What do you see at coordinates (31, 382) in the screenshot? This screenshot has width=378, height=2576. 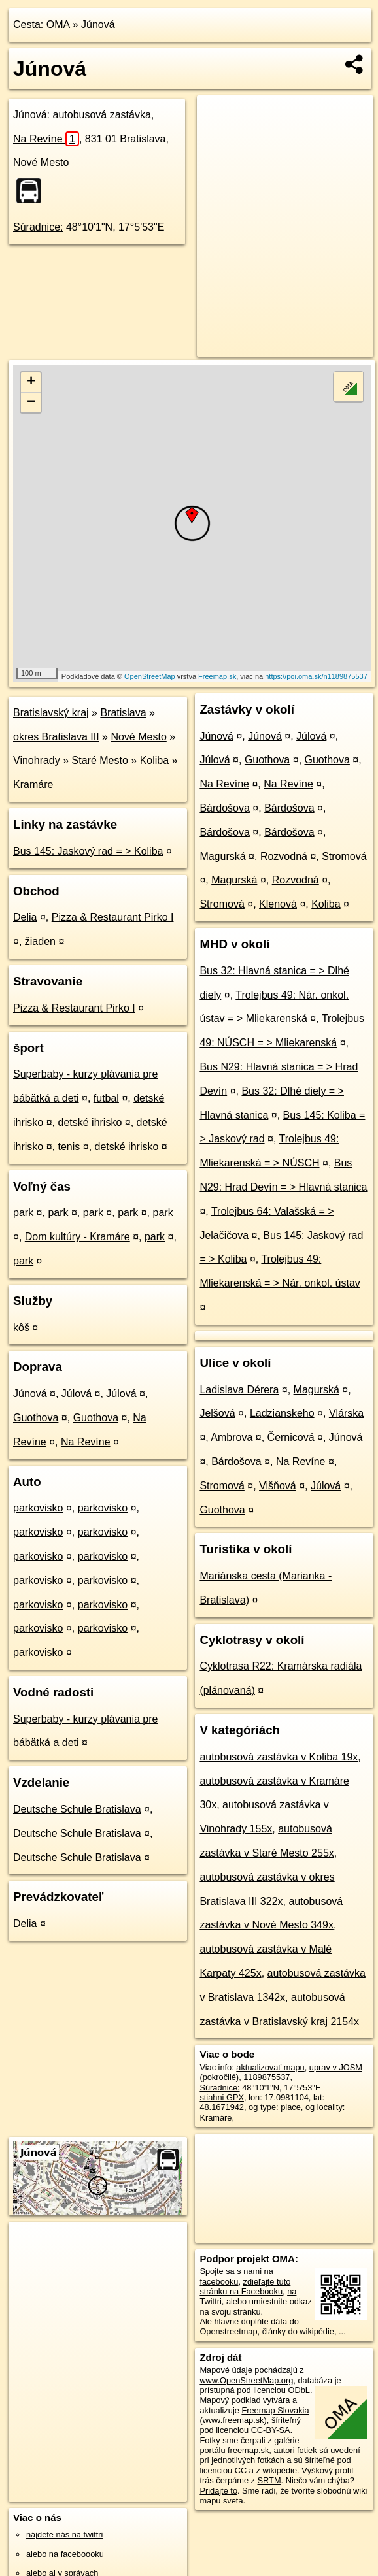 I see `+ [button]` at bounding box center [31, 382].